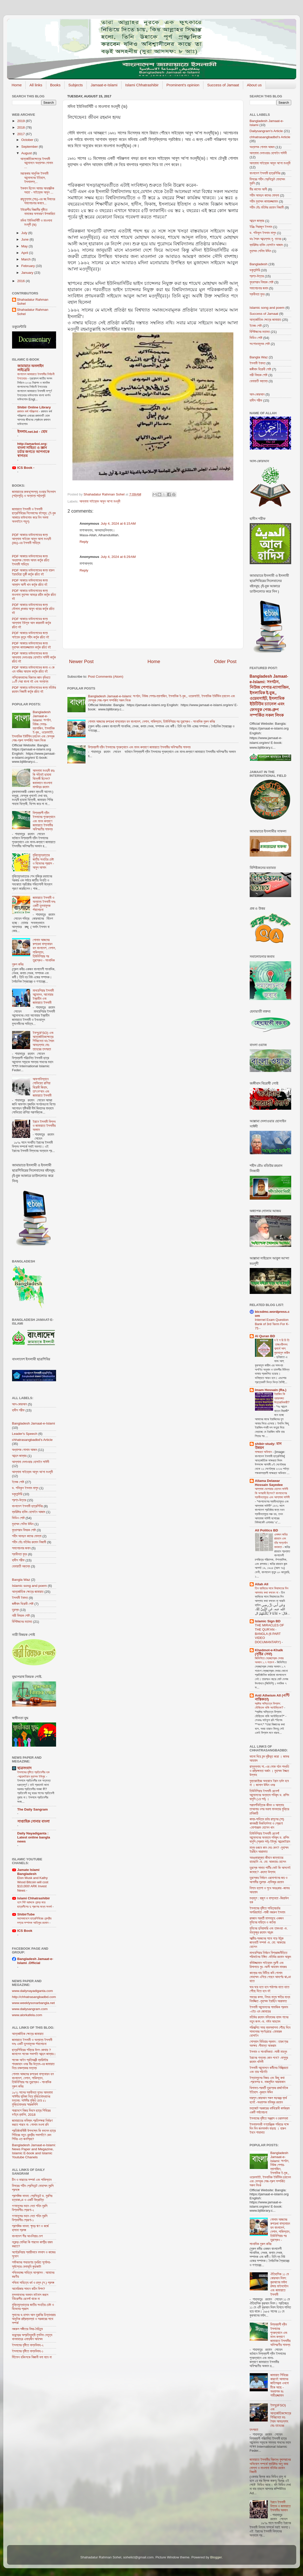 The image size is (303, 2576). What do you see at coordinates (270, 1390) in the screenshot?
I see `Imam Hossain (Ra.)` at bounding box center [270, 1390].